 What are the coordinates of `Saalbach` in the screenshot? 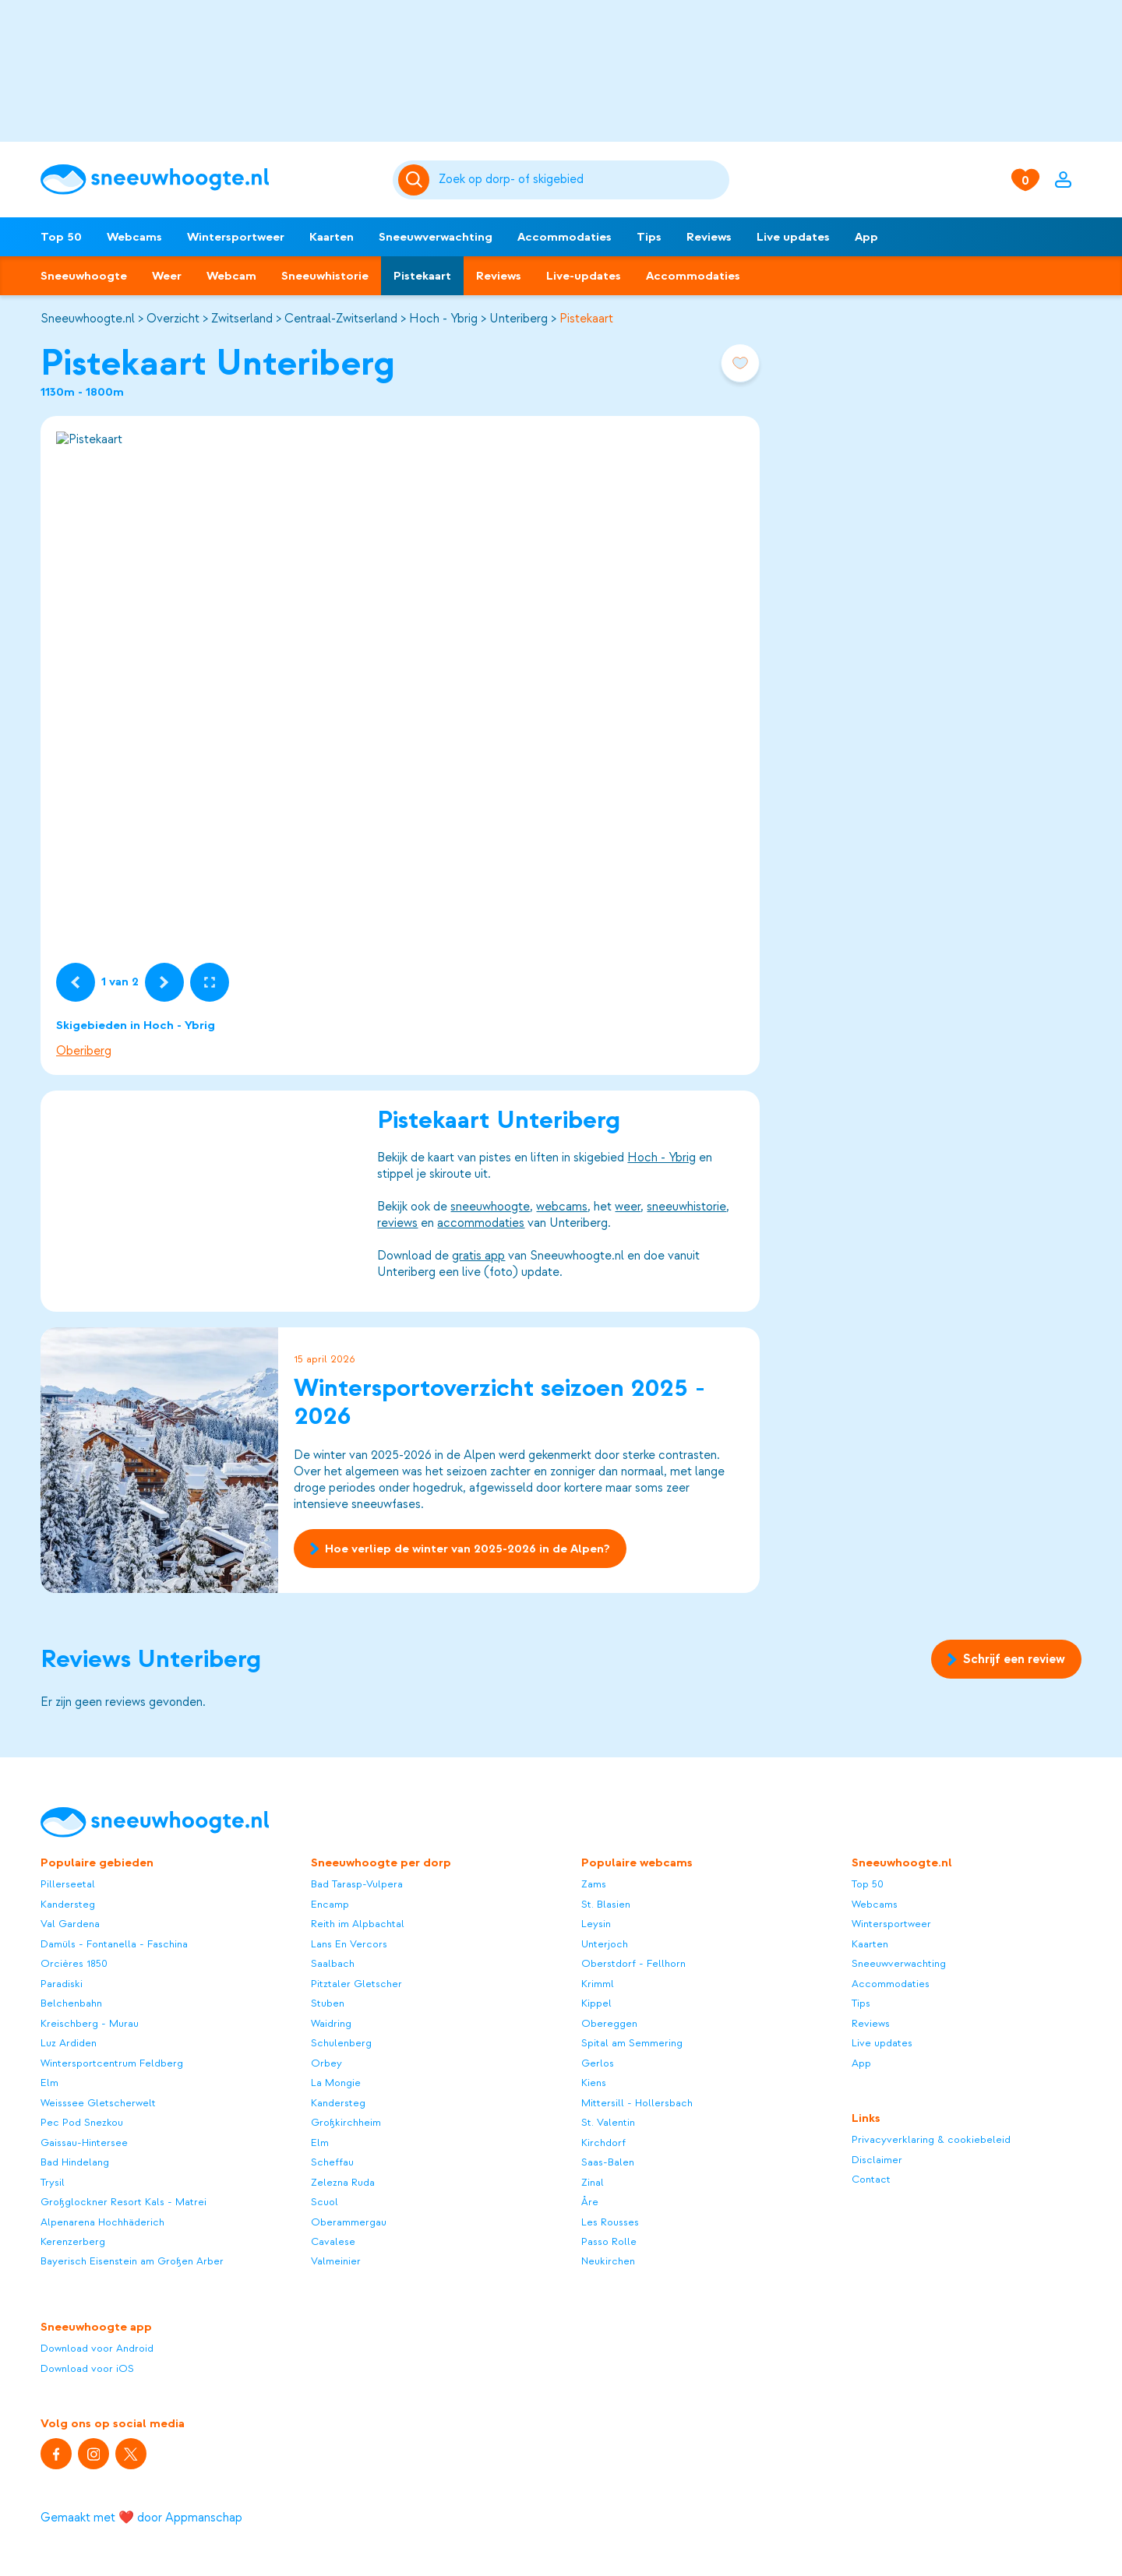 It's located at (333, 1963).